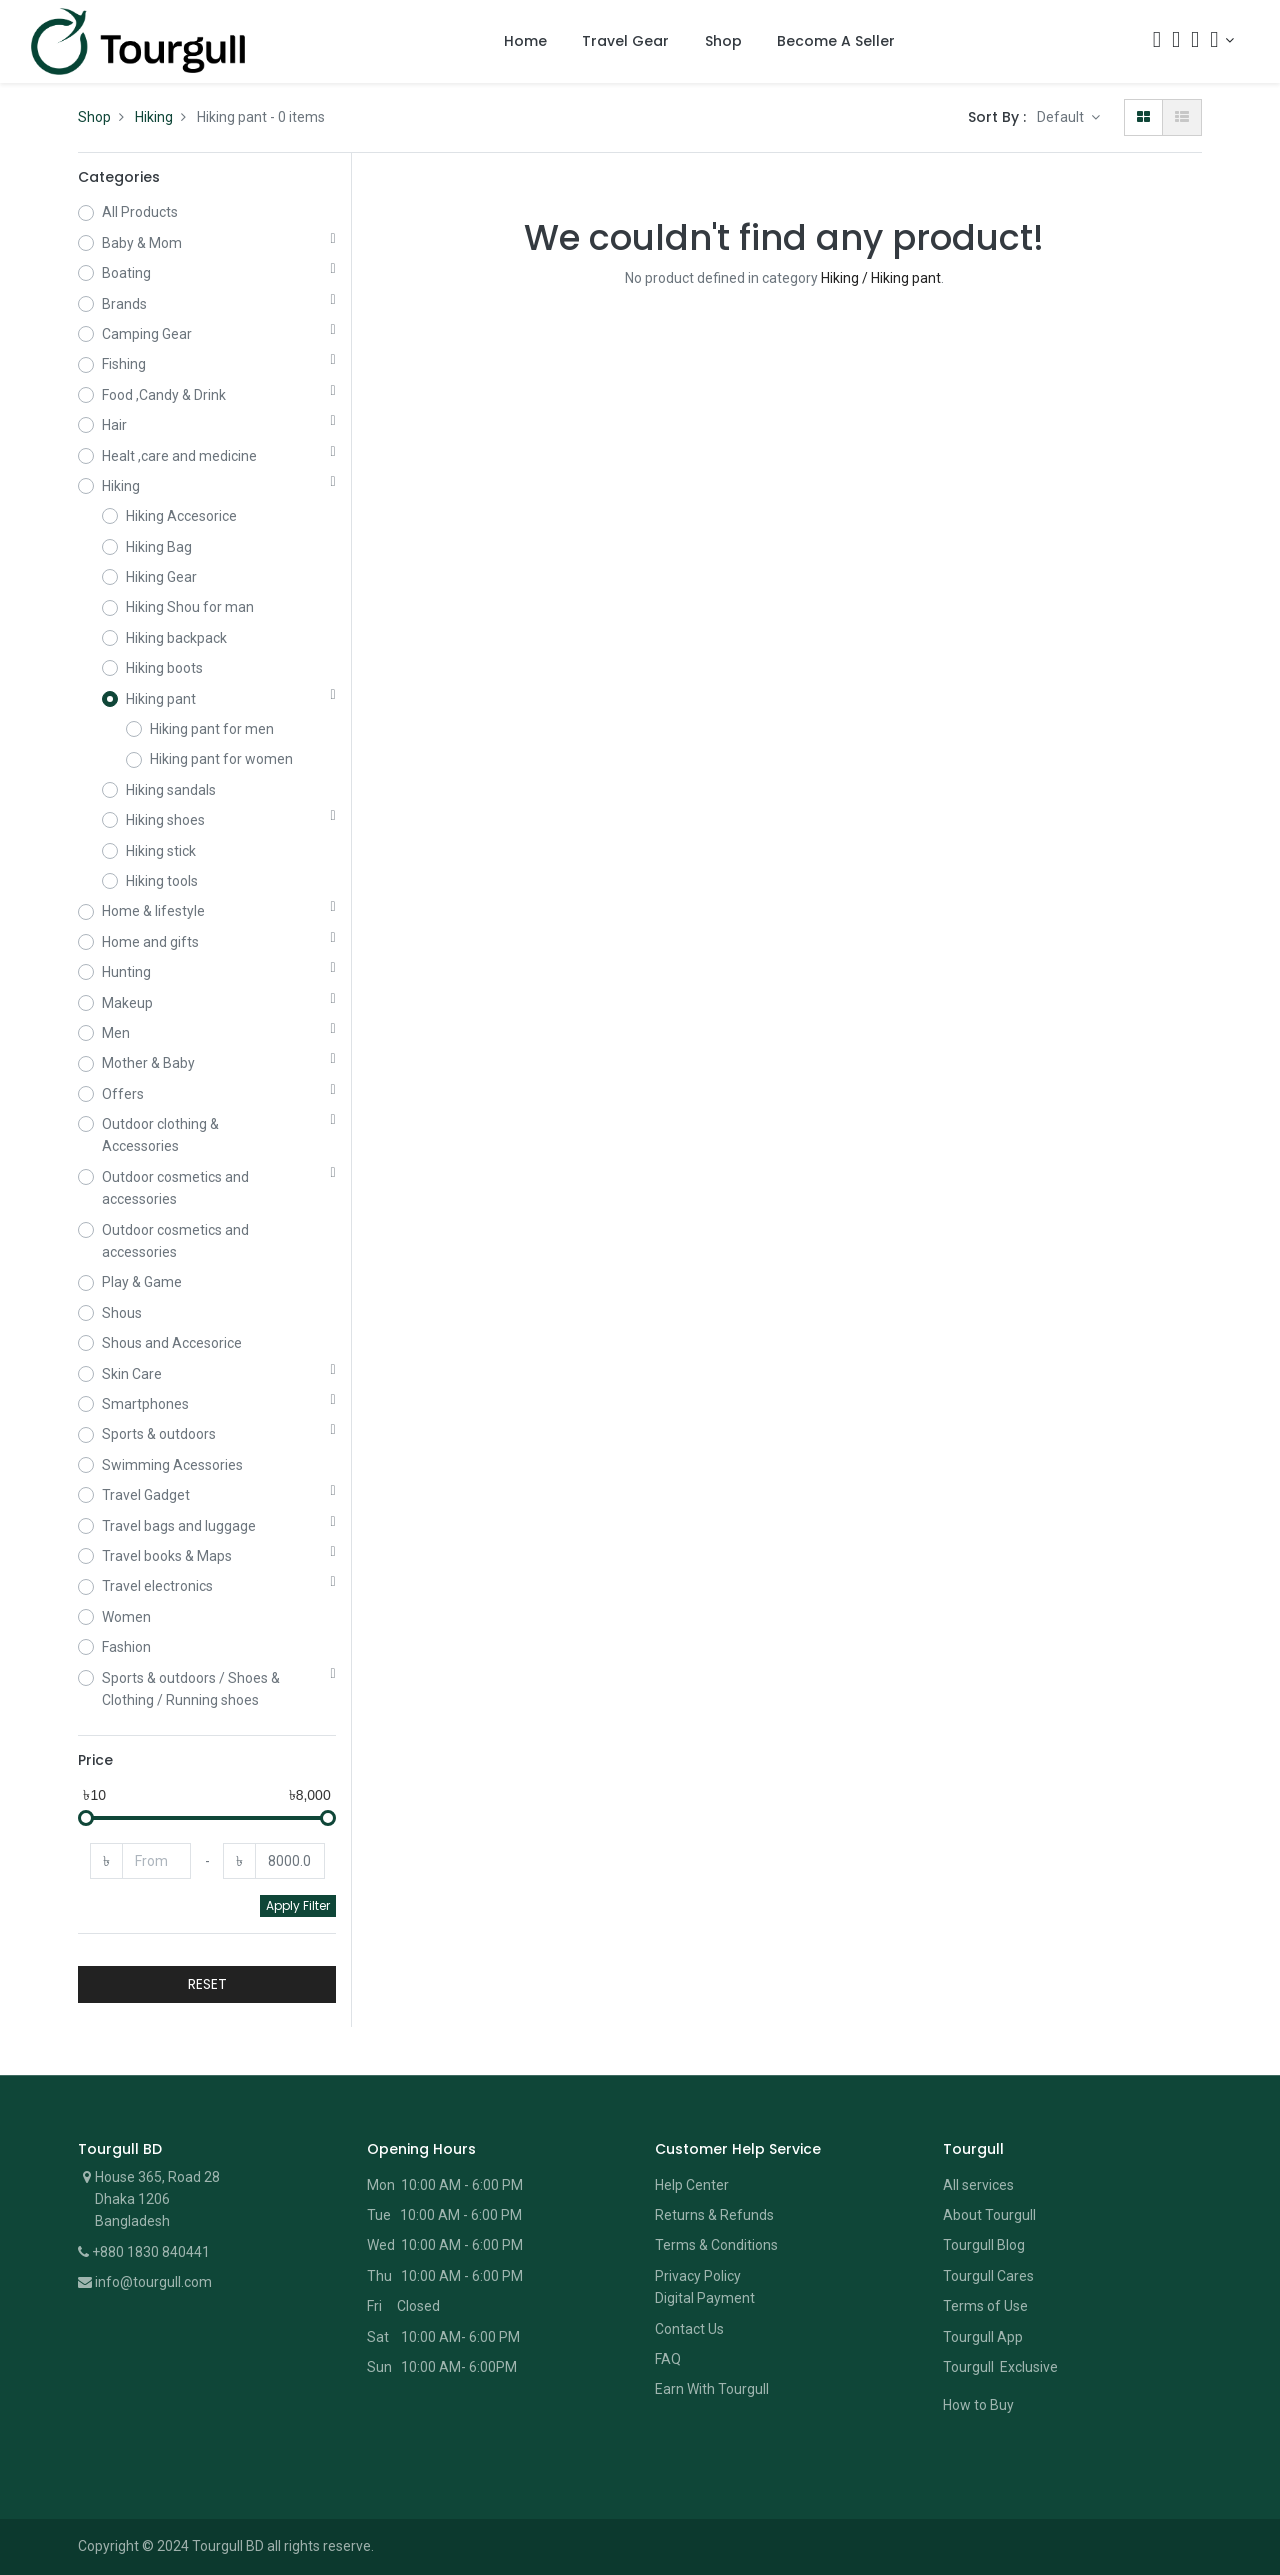 This screenshot has height=2575, width=1280. What do you see at coordinates (94, 117) in the screenshot?
I see `Shop` at bounding box center [94, 117].